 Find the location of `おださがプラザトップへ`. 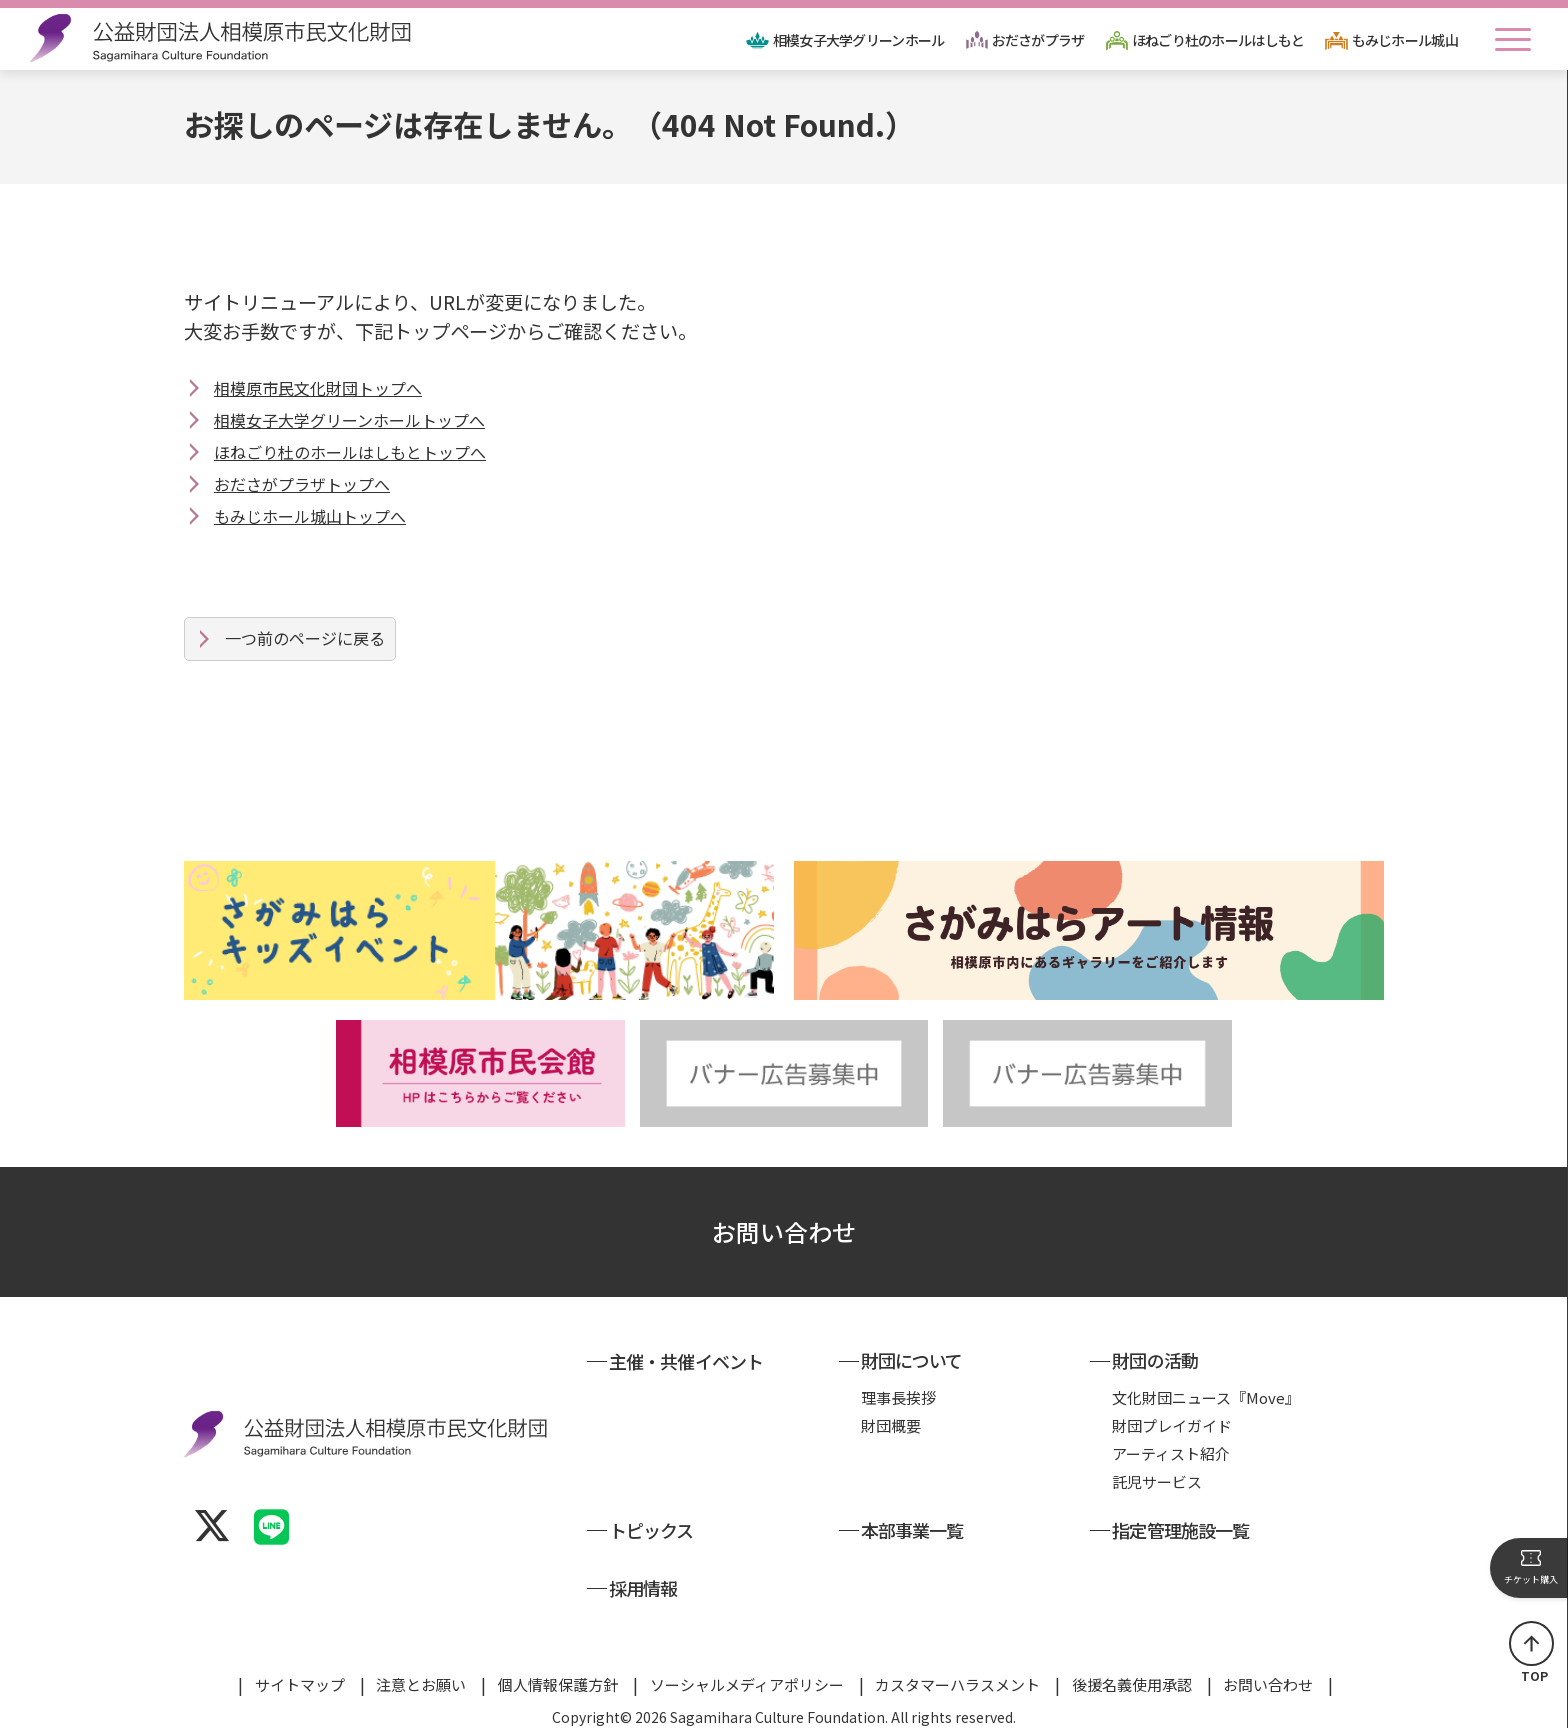

おださがプラザトップへ is located at coordinates (302, 484).